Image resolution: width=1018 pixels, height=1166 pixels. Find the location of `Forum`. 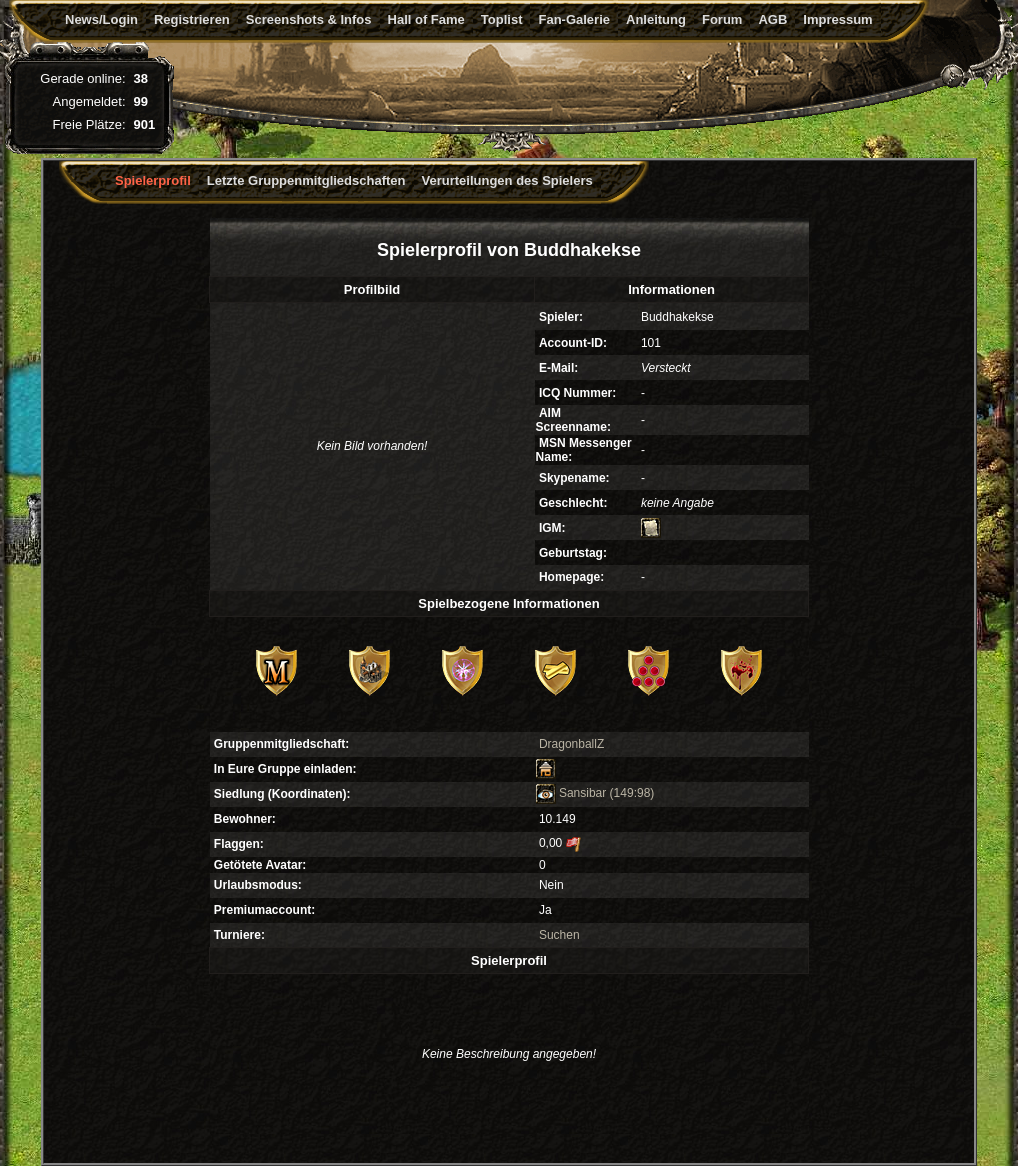

Forum is located at coordinates (722, 19).